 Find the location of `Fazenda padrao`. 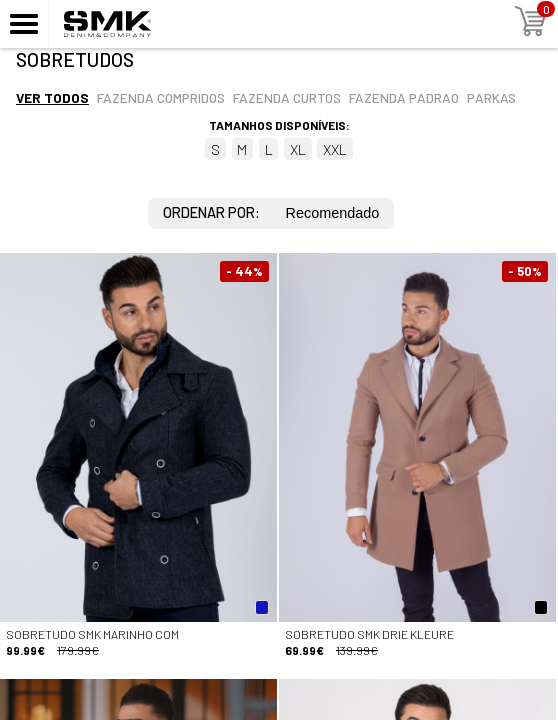

Fazenda padrao is located at coordinates (404, 97).